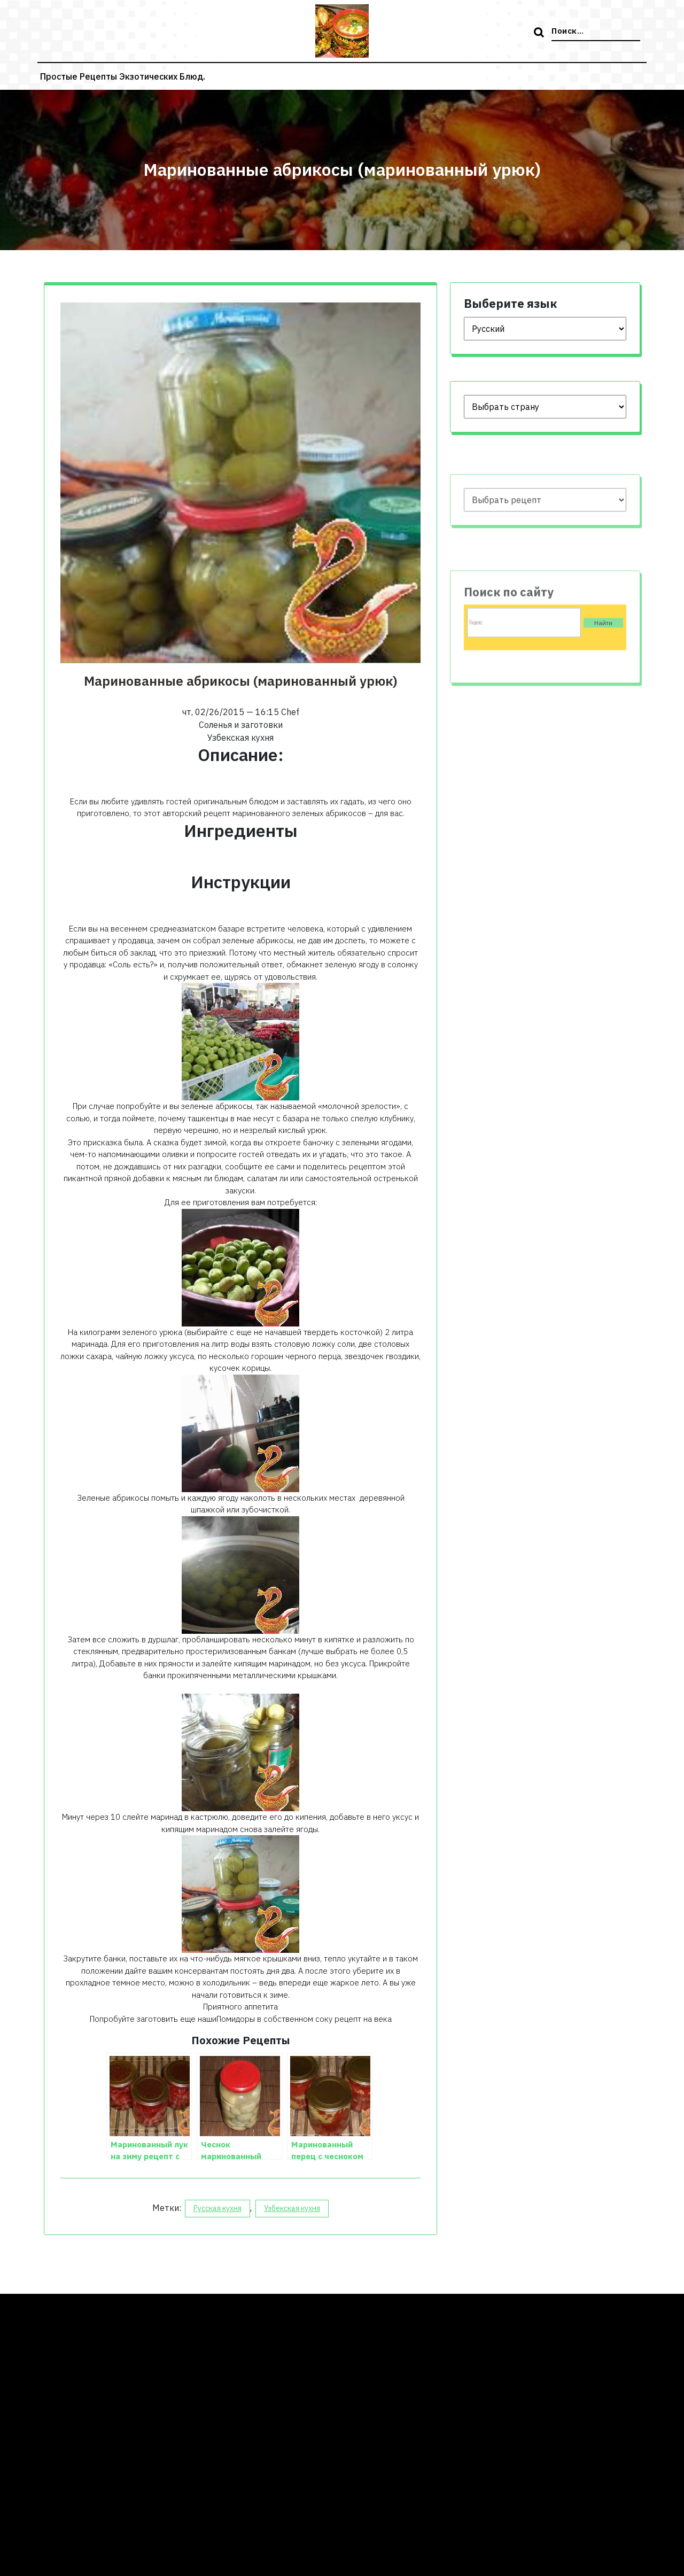  Describe the element at coordinates (292, 2208) in the screenshot. I see `Узбекская кухня` at that location.